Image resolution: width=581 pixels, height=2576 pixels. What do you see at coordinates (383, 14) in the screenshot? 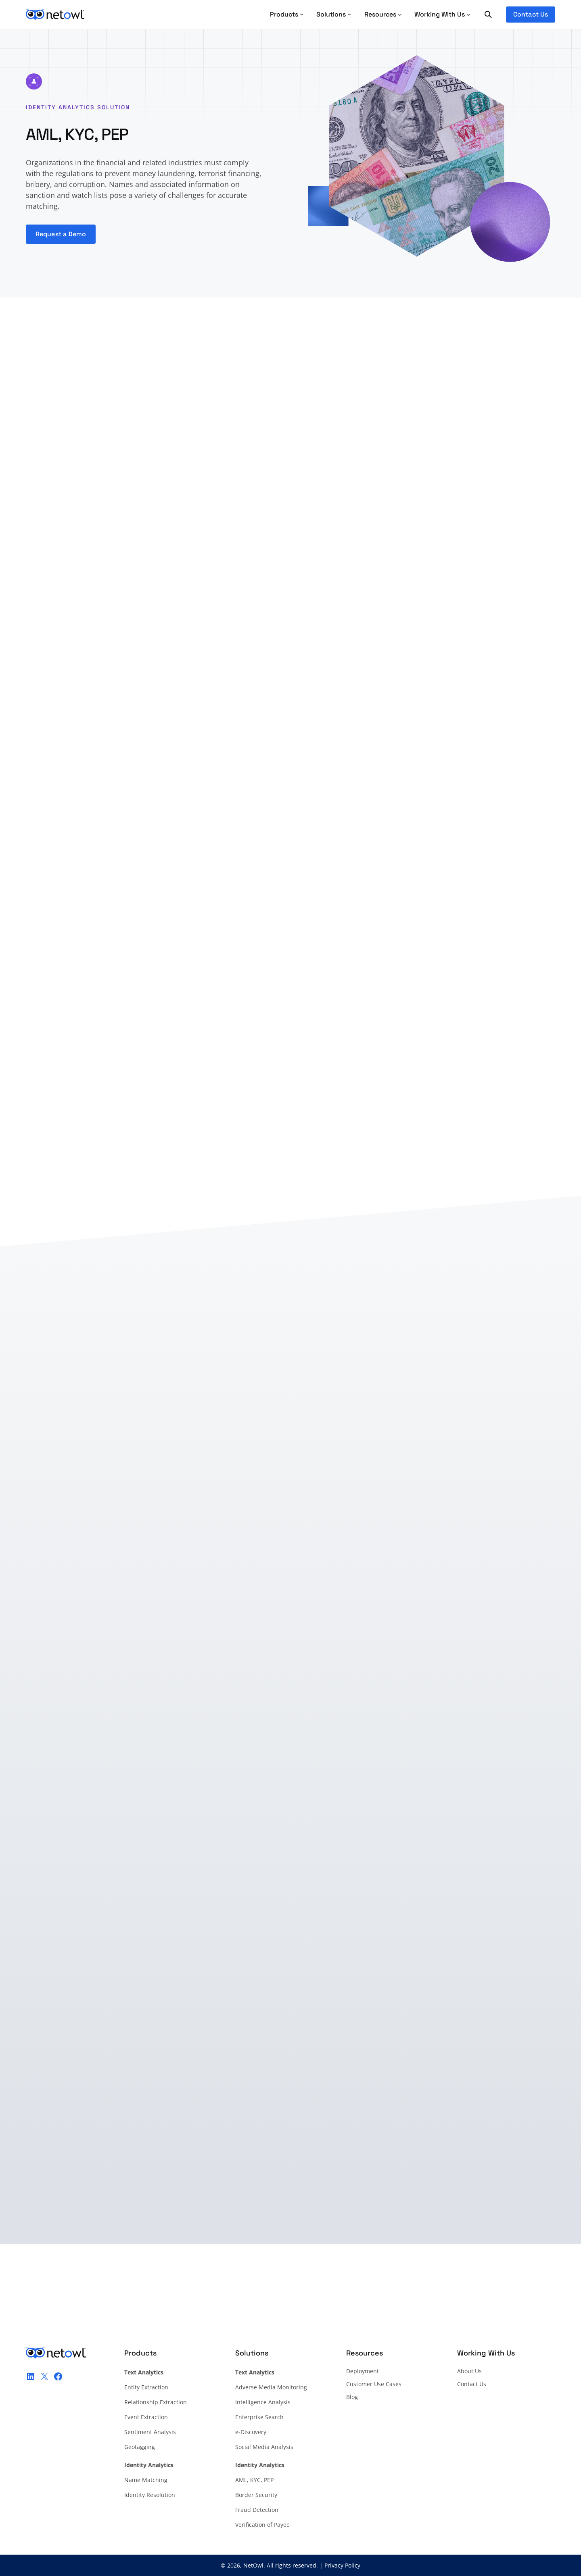
I see `[Resources submenu]` at bounding box center [383, 14].